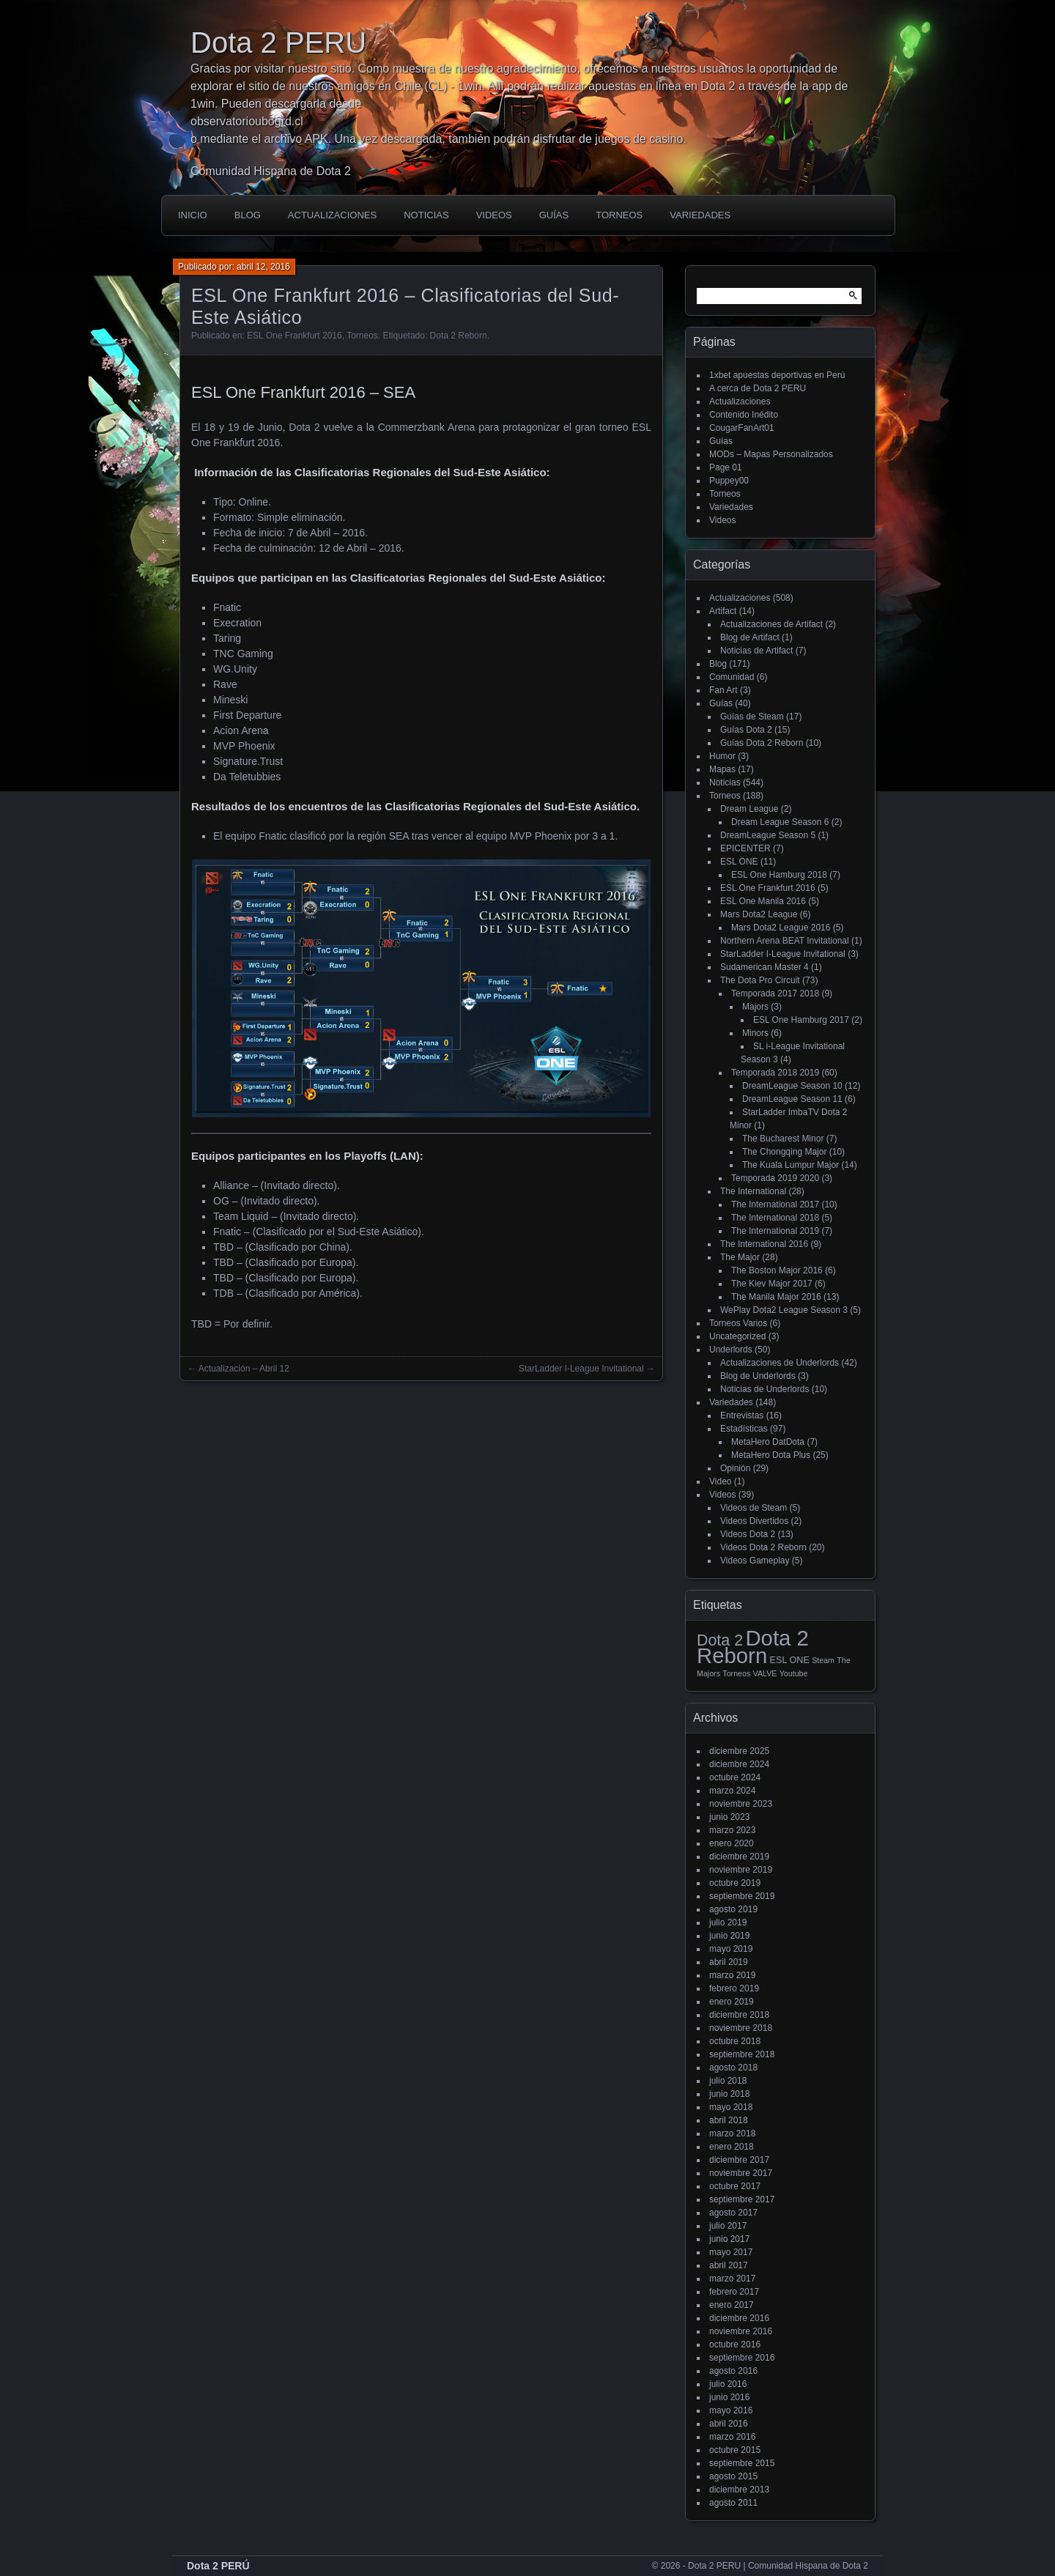 This screenshot has height=2576, width=1055. Describe the element at coordinates (753, 1508) in the screenshot. I see `Videos de Steam` at that location.